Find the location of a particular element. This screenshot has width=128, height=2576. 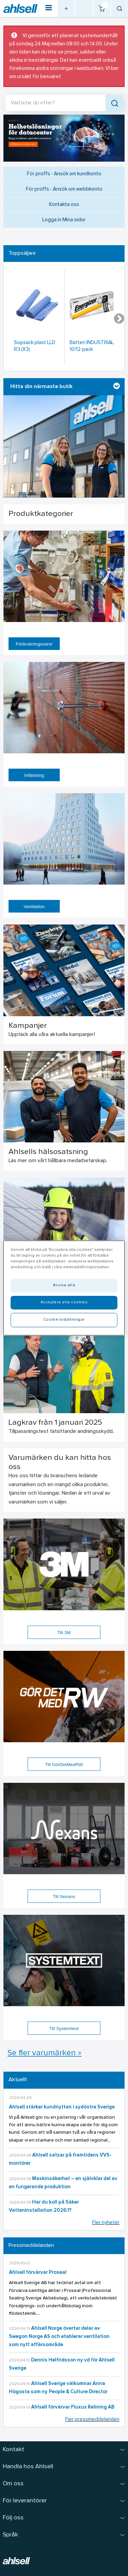

Avvisa alla is located at coordinates (64, 1285).